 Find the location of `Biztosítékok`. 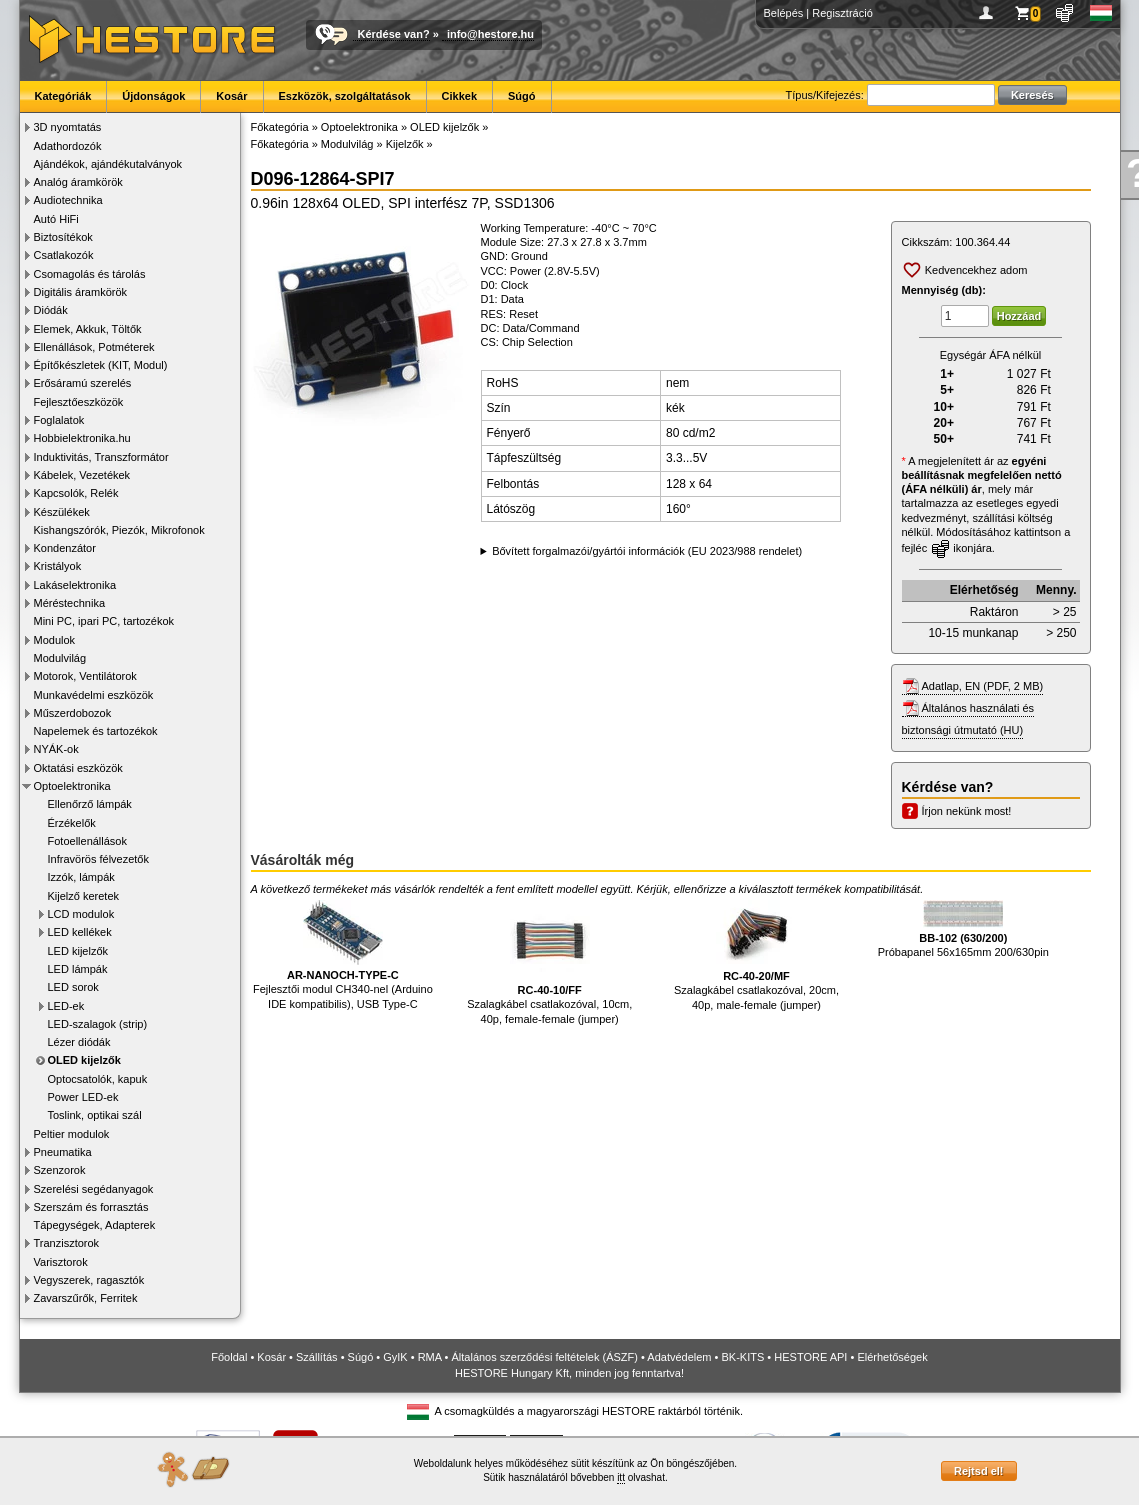

Biztosítékok is located at coordinates (63, 237).